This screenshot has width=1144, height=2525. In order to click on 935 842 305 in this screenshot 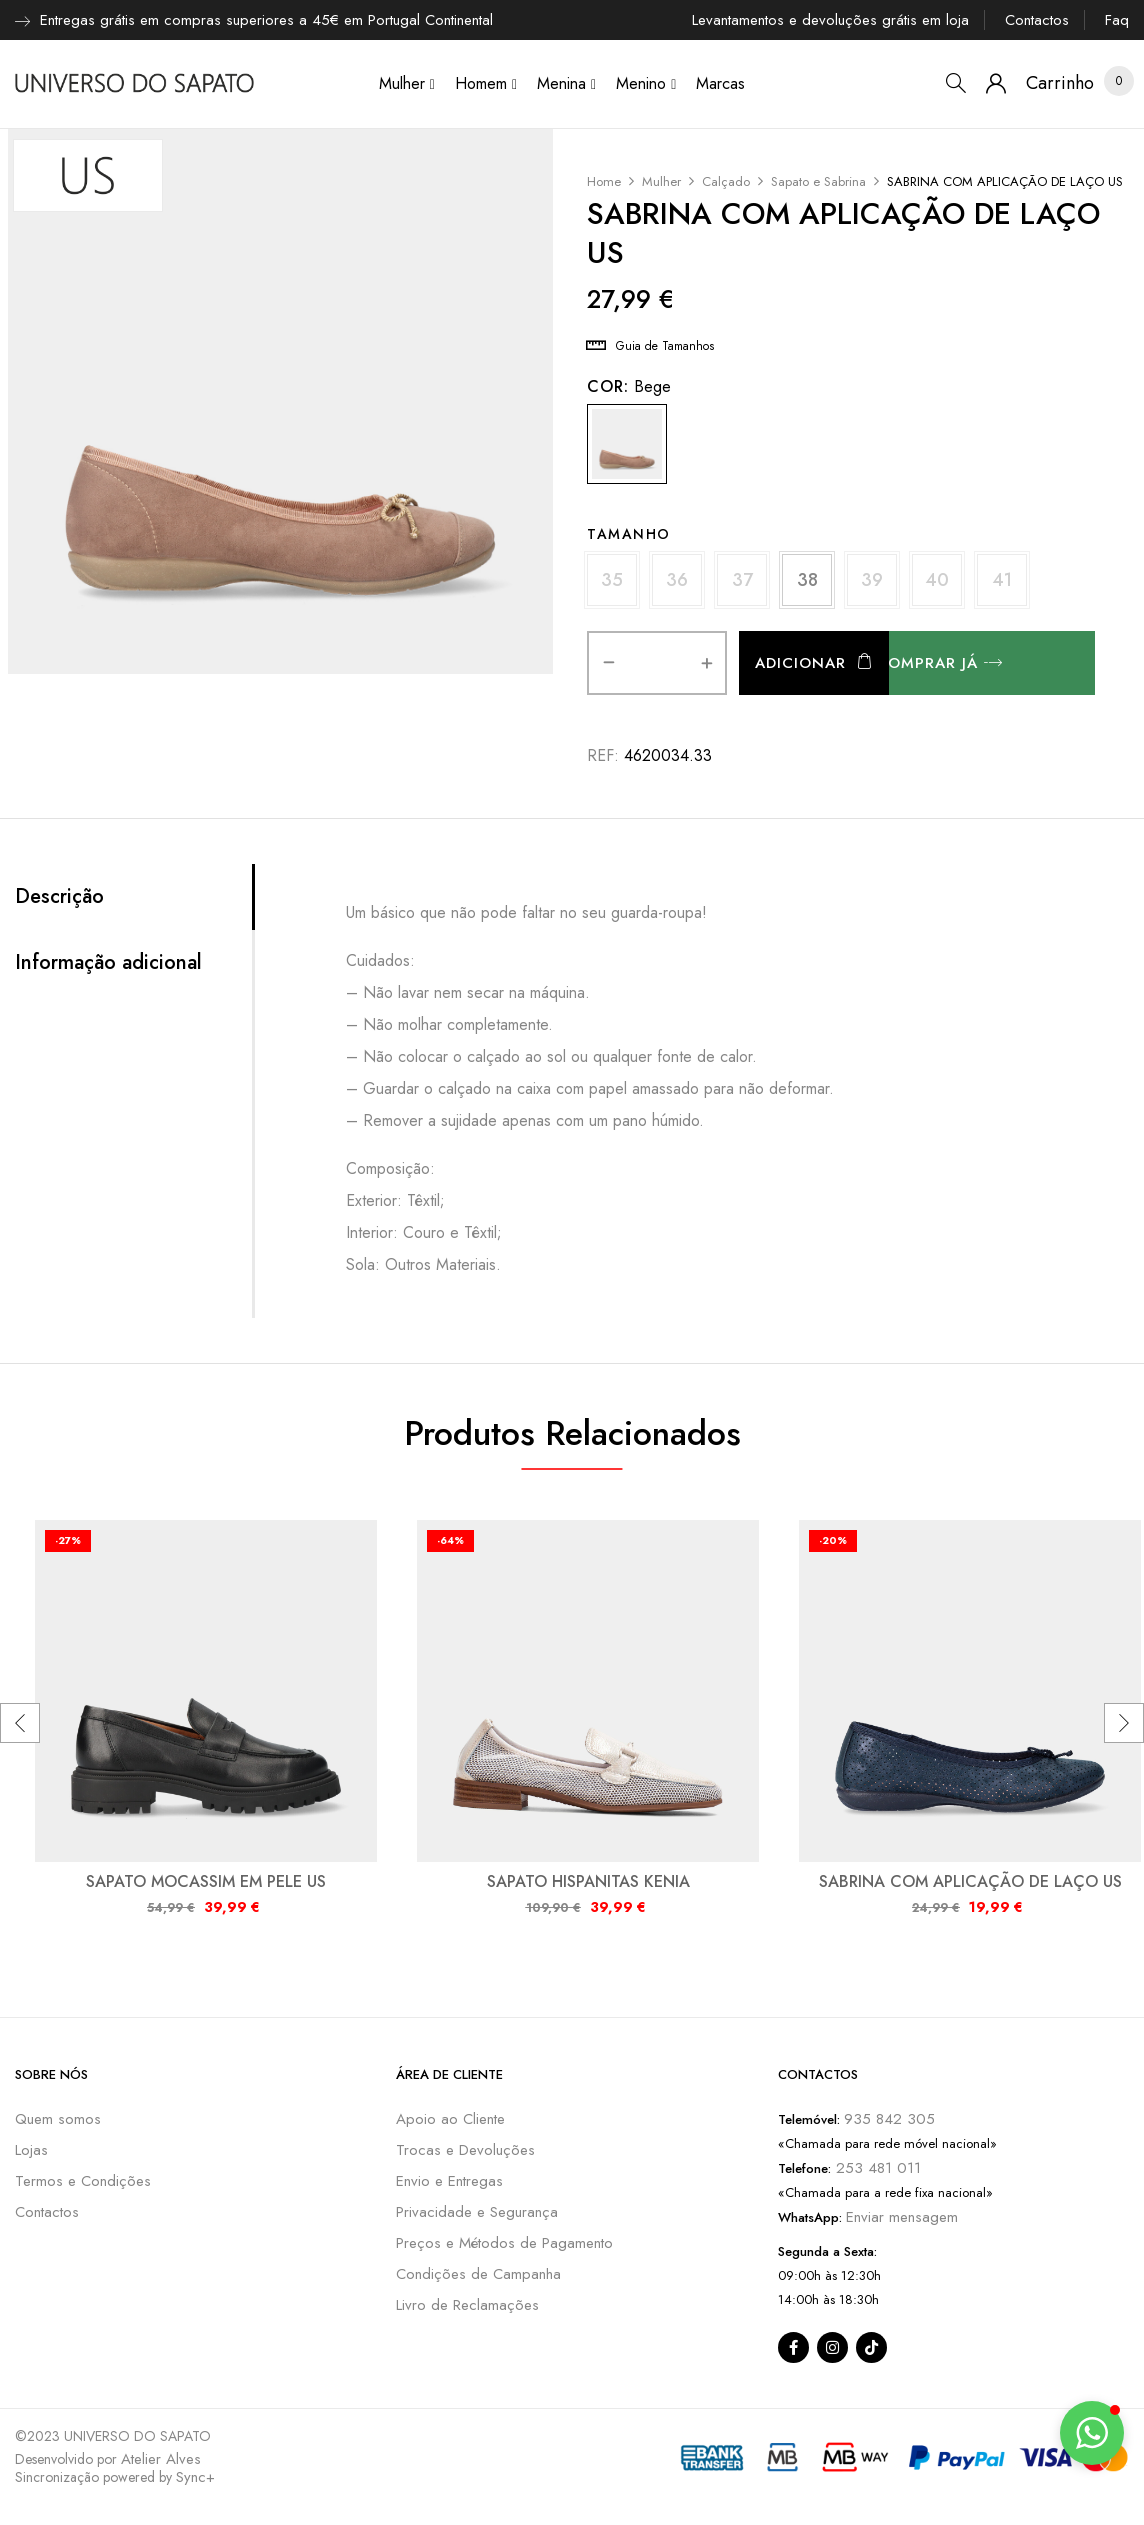, I will do `click(889, 2119)`.